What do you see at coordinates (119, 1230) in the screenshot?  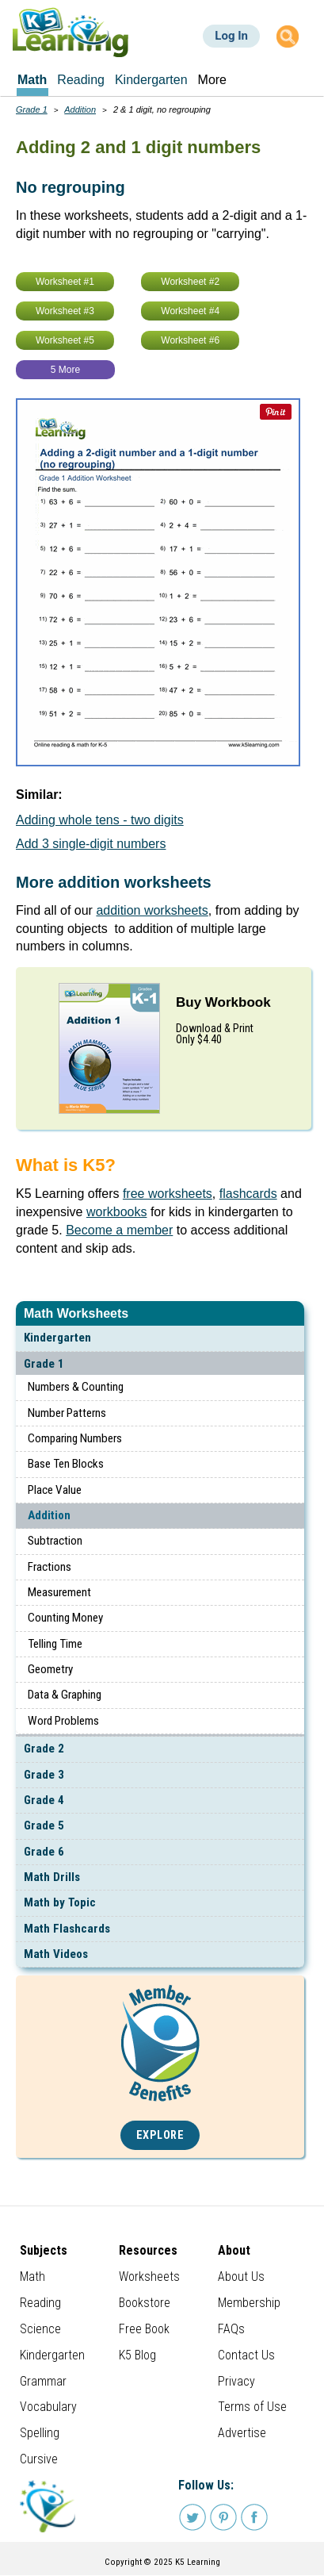 I see `Become a member` at bounding box center [119, 1230].